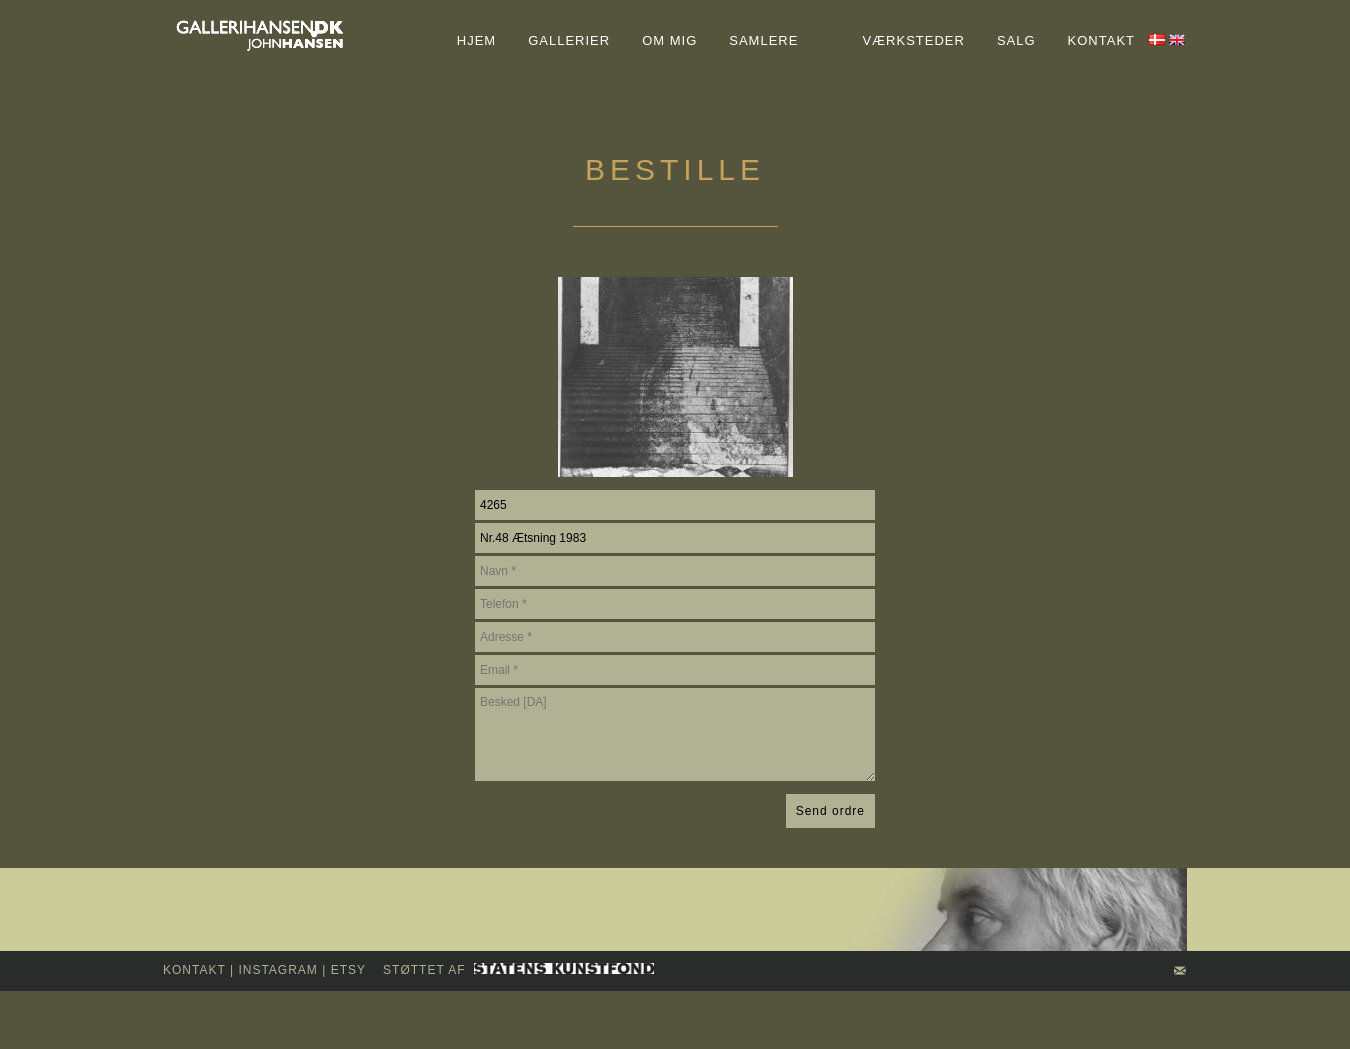  What do you see at coordinates (348, 970) in the screenshot?
I see `Etsy` at bounding box center [348, 970].